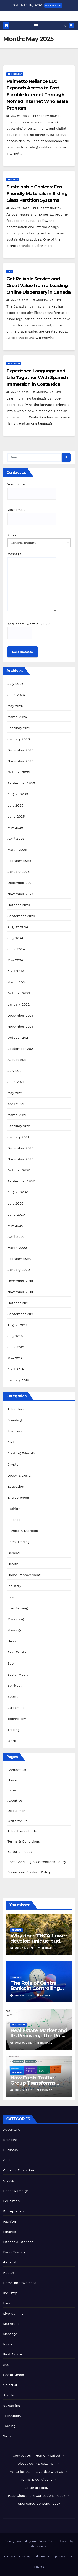 Image resolution: width=78 pixels, height=2576 pixels. Describe the element at coordinates (37, 94) in the screenshot. I see `Palmetto Reliance LLC Expands Access to Fast, Flexible Internet Through Nomad Internet Wholesale Program` at that location.